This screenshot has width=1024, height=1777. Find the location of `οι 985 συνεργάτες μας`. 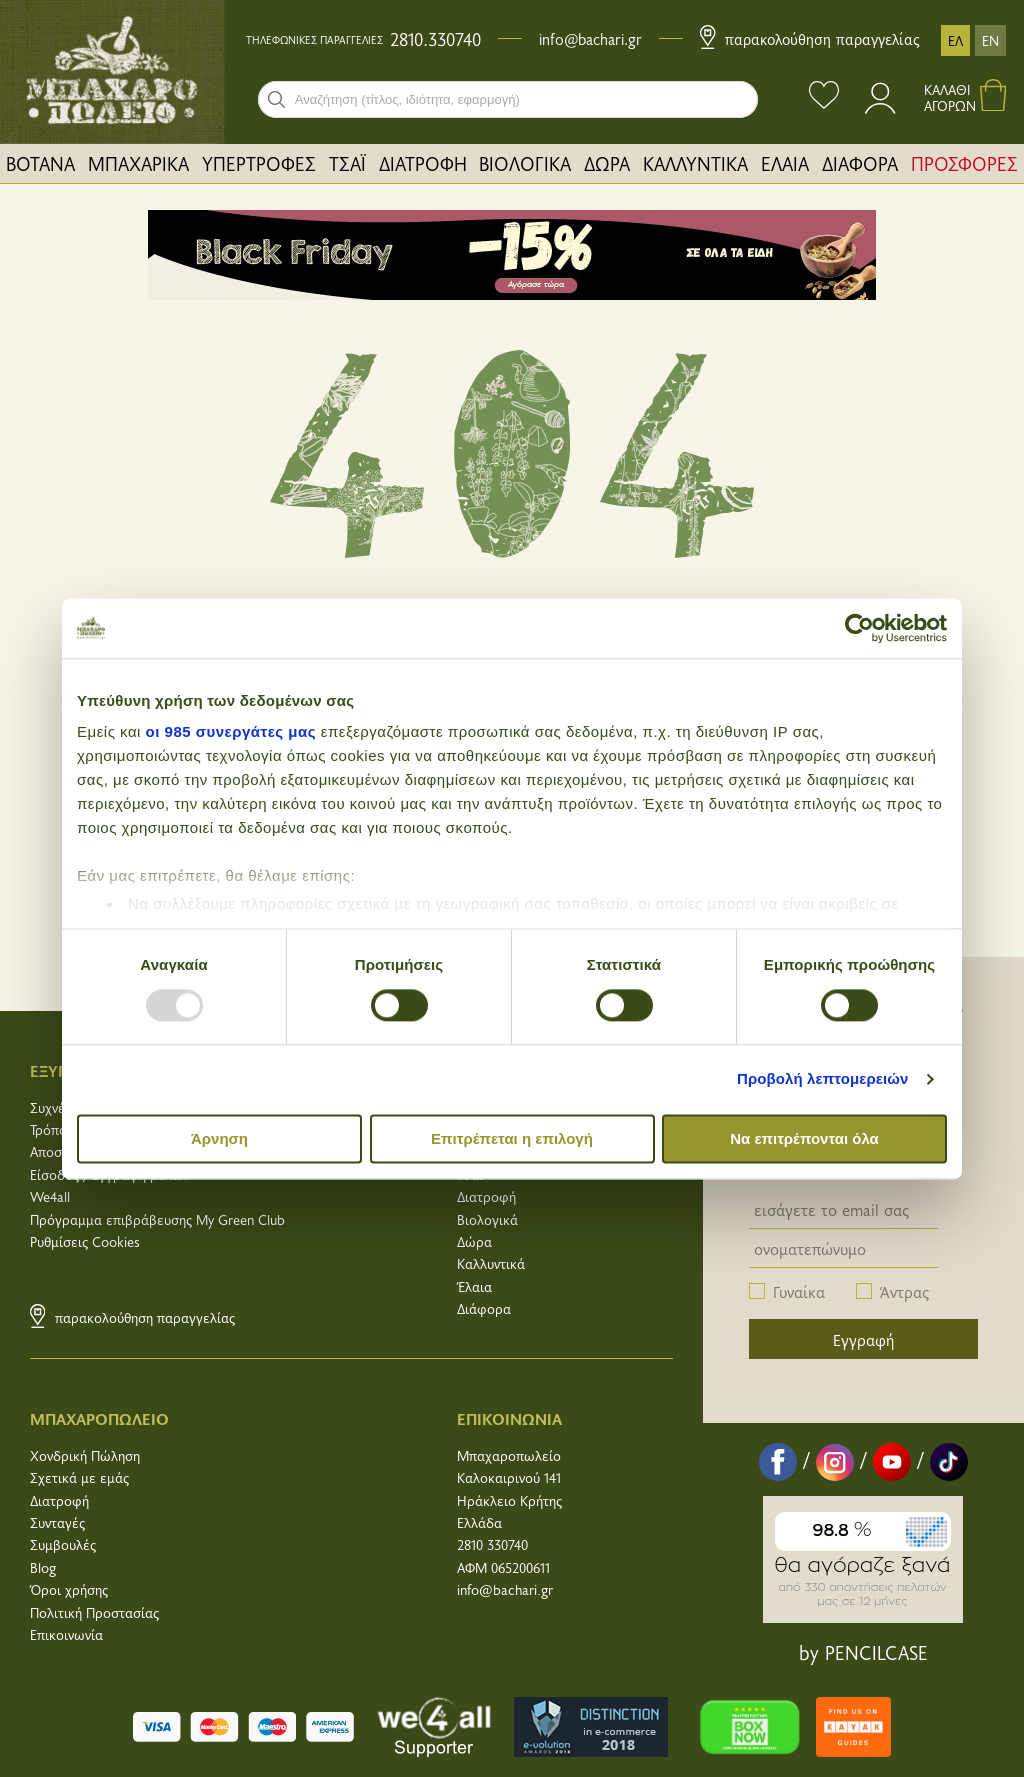

οι 985 συνεργάτες μας is located at coordinates (231, 731).